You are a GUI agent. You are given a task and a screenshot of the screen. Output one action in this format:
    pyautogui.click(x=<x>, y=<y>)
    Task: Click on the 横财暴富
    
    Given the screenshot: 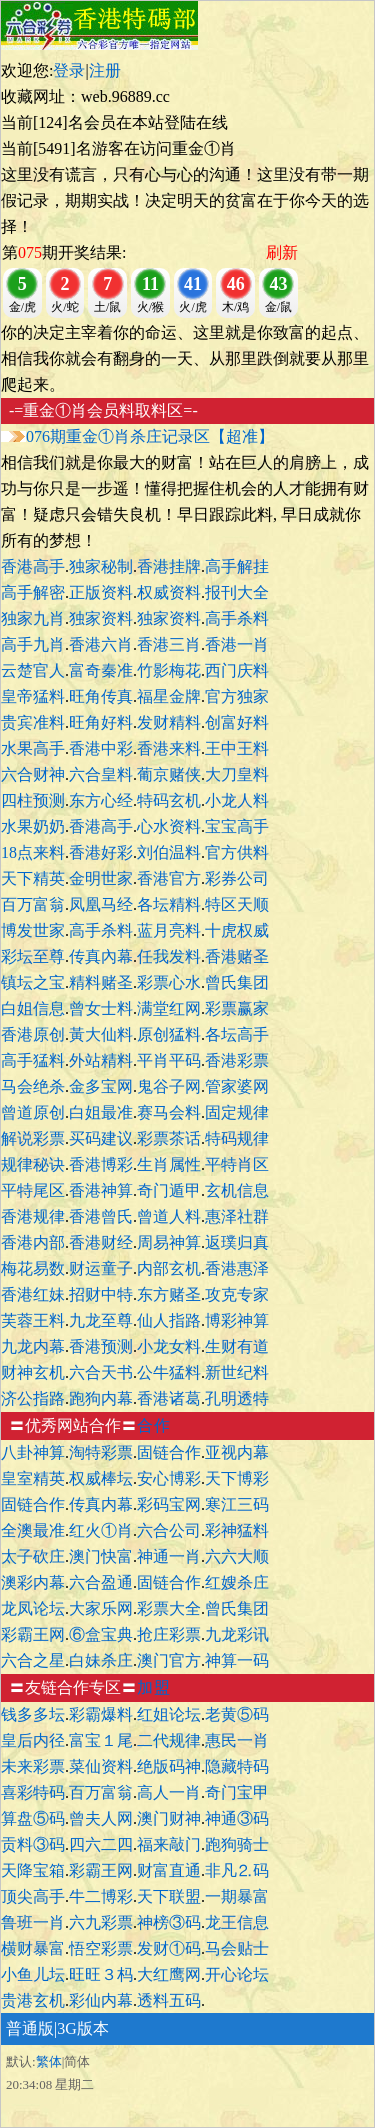 What is the action you would take?
    pyautogui.click(x=33, y=1948)
    